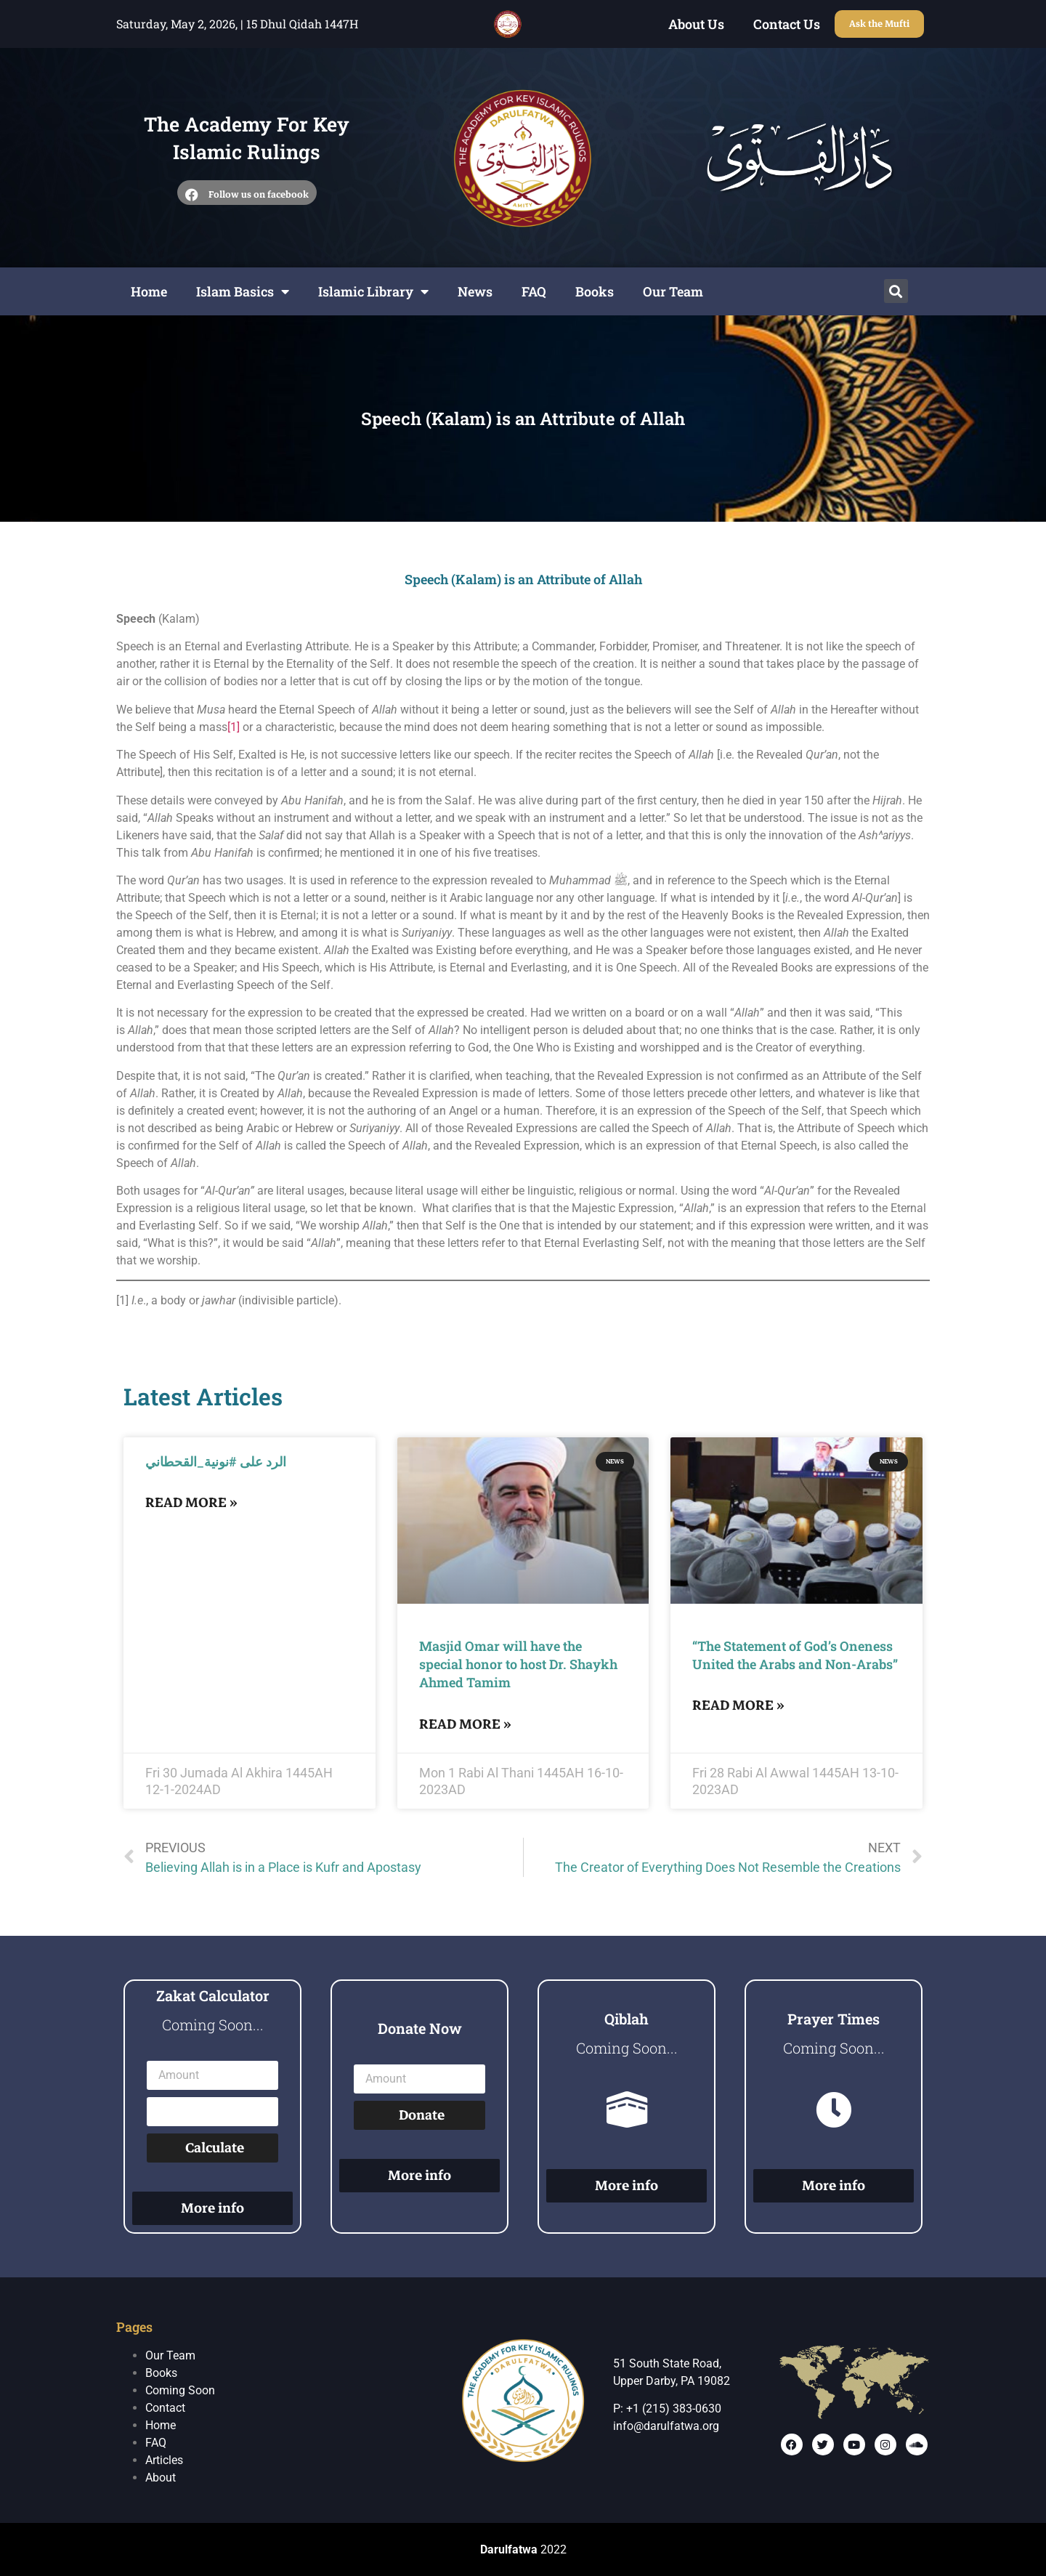  Describe the element at coordinates (165, 2408) in the screenshot. I see `Contact` at that location.